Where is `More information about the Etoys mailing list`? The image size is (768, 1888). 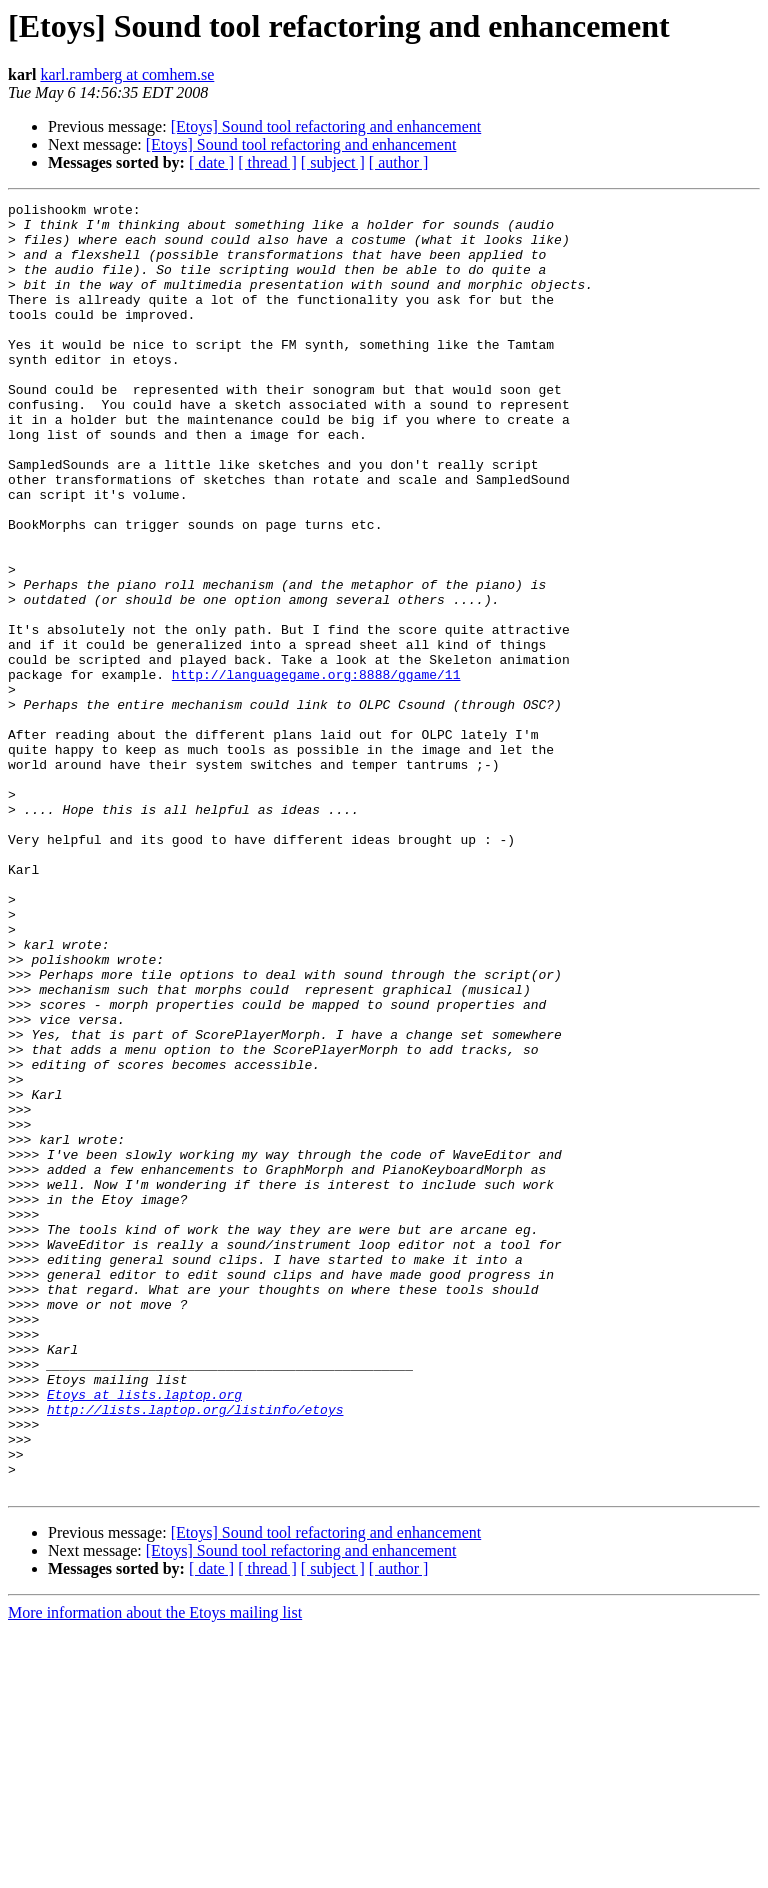 More information about the Etoys mailing list is located at coordinates (155, 1870).